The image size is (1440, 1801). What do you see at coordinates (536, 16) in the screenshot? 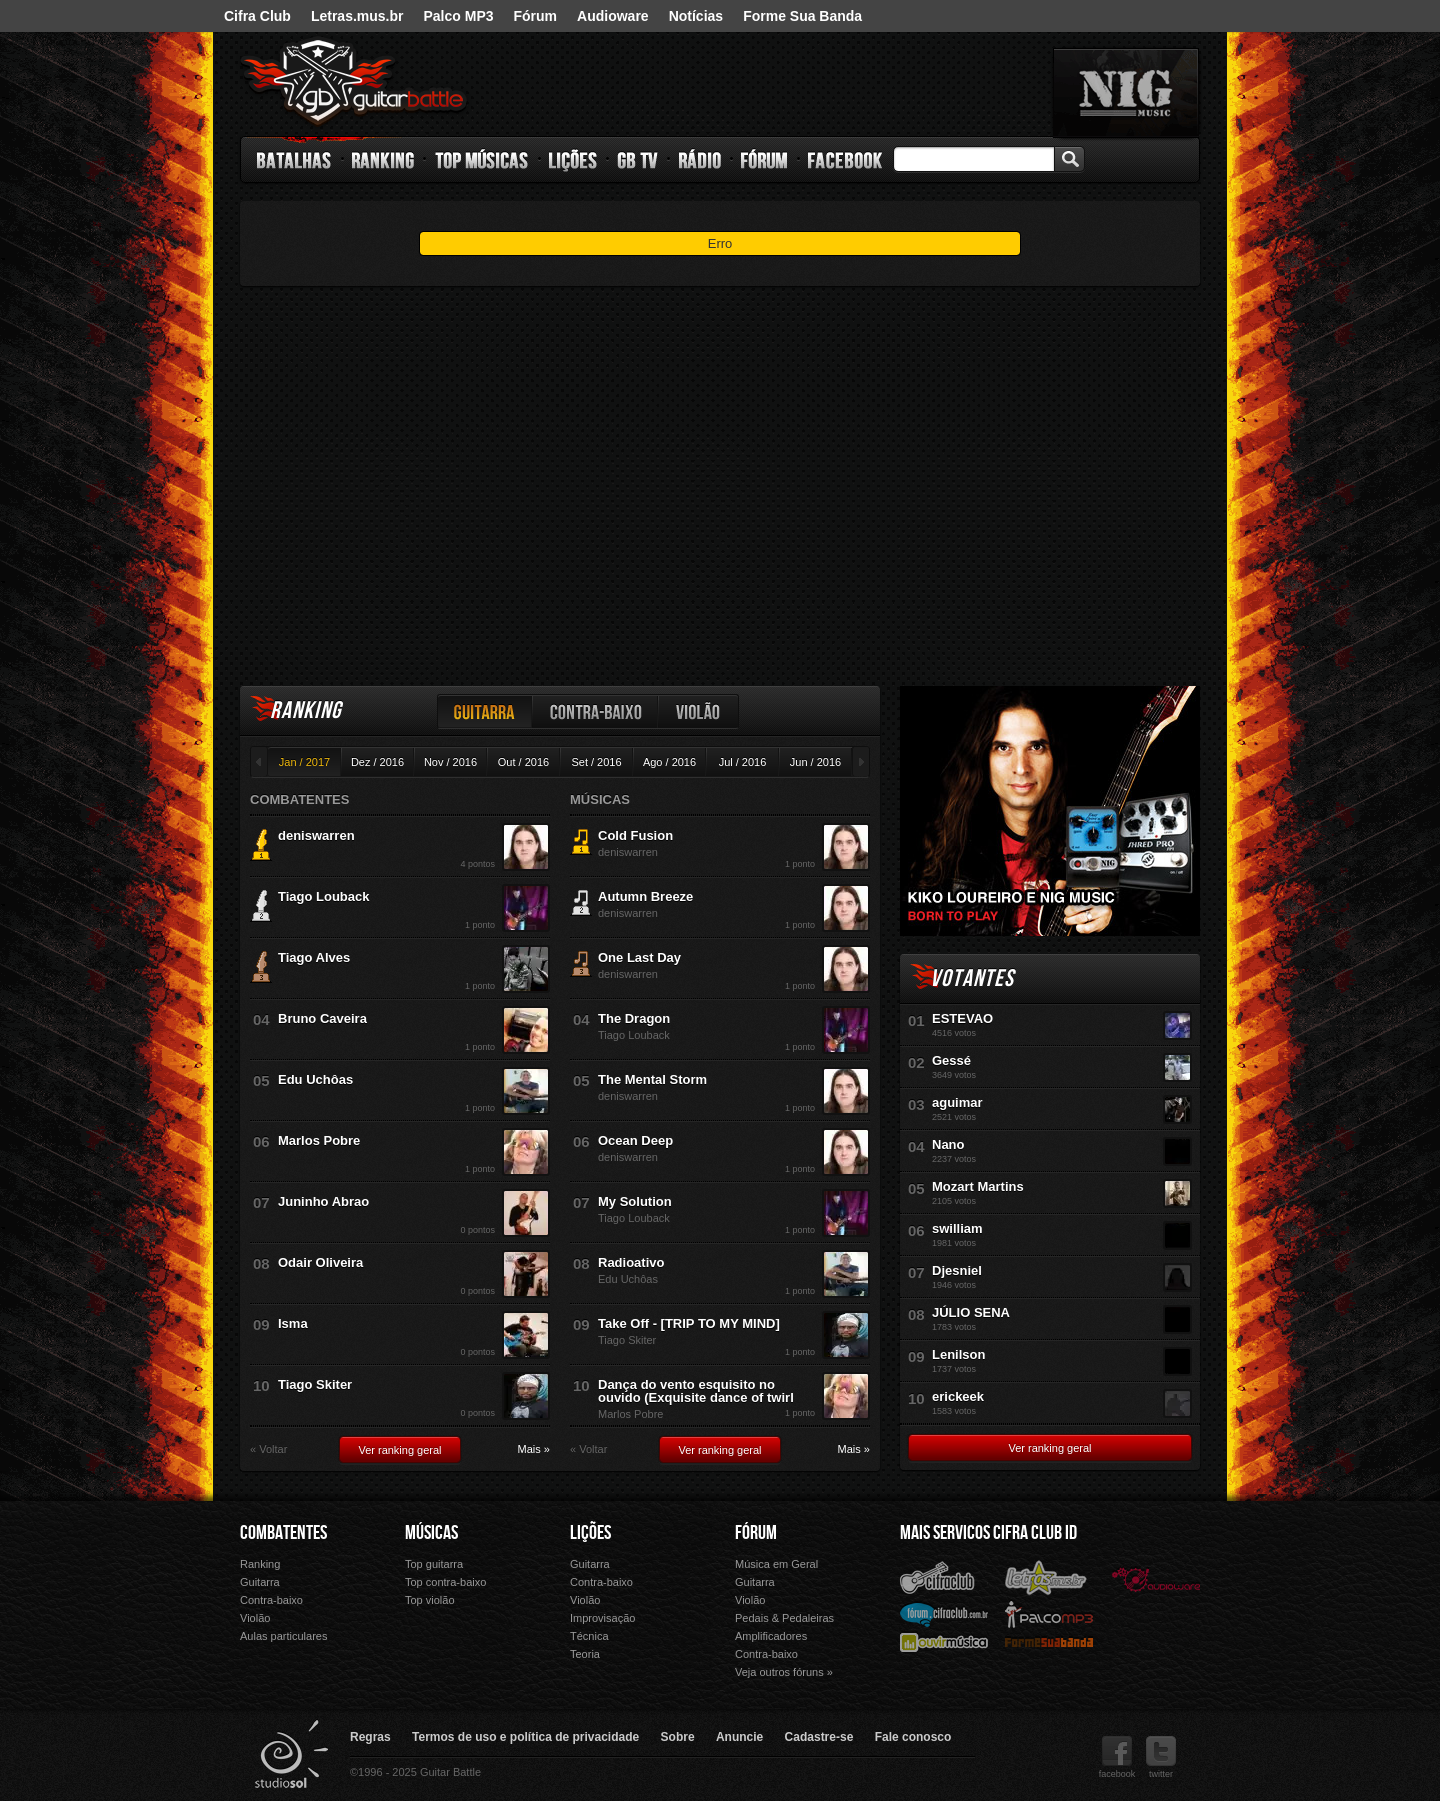
I see `Fórum` at bounding box center [536, 16].